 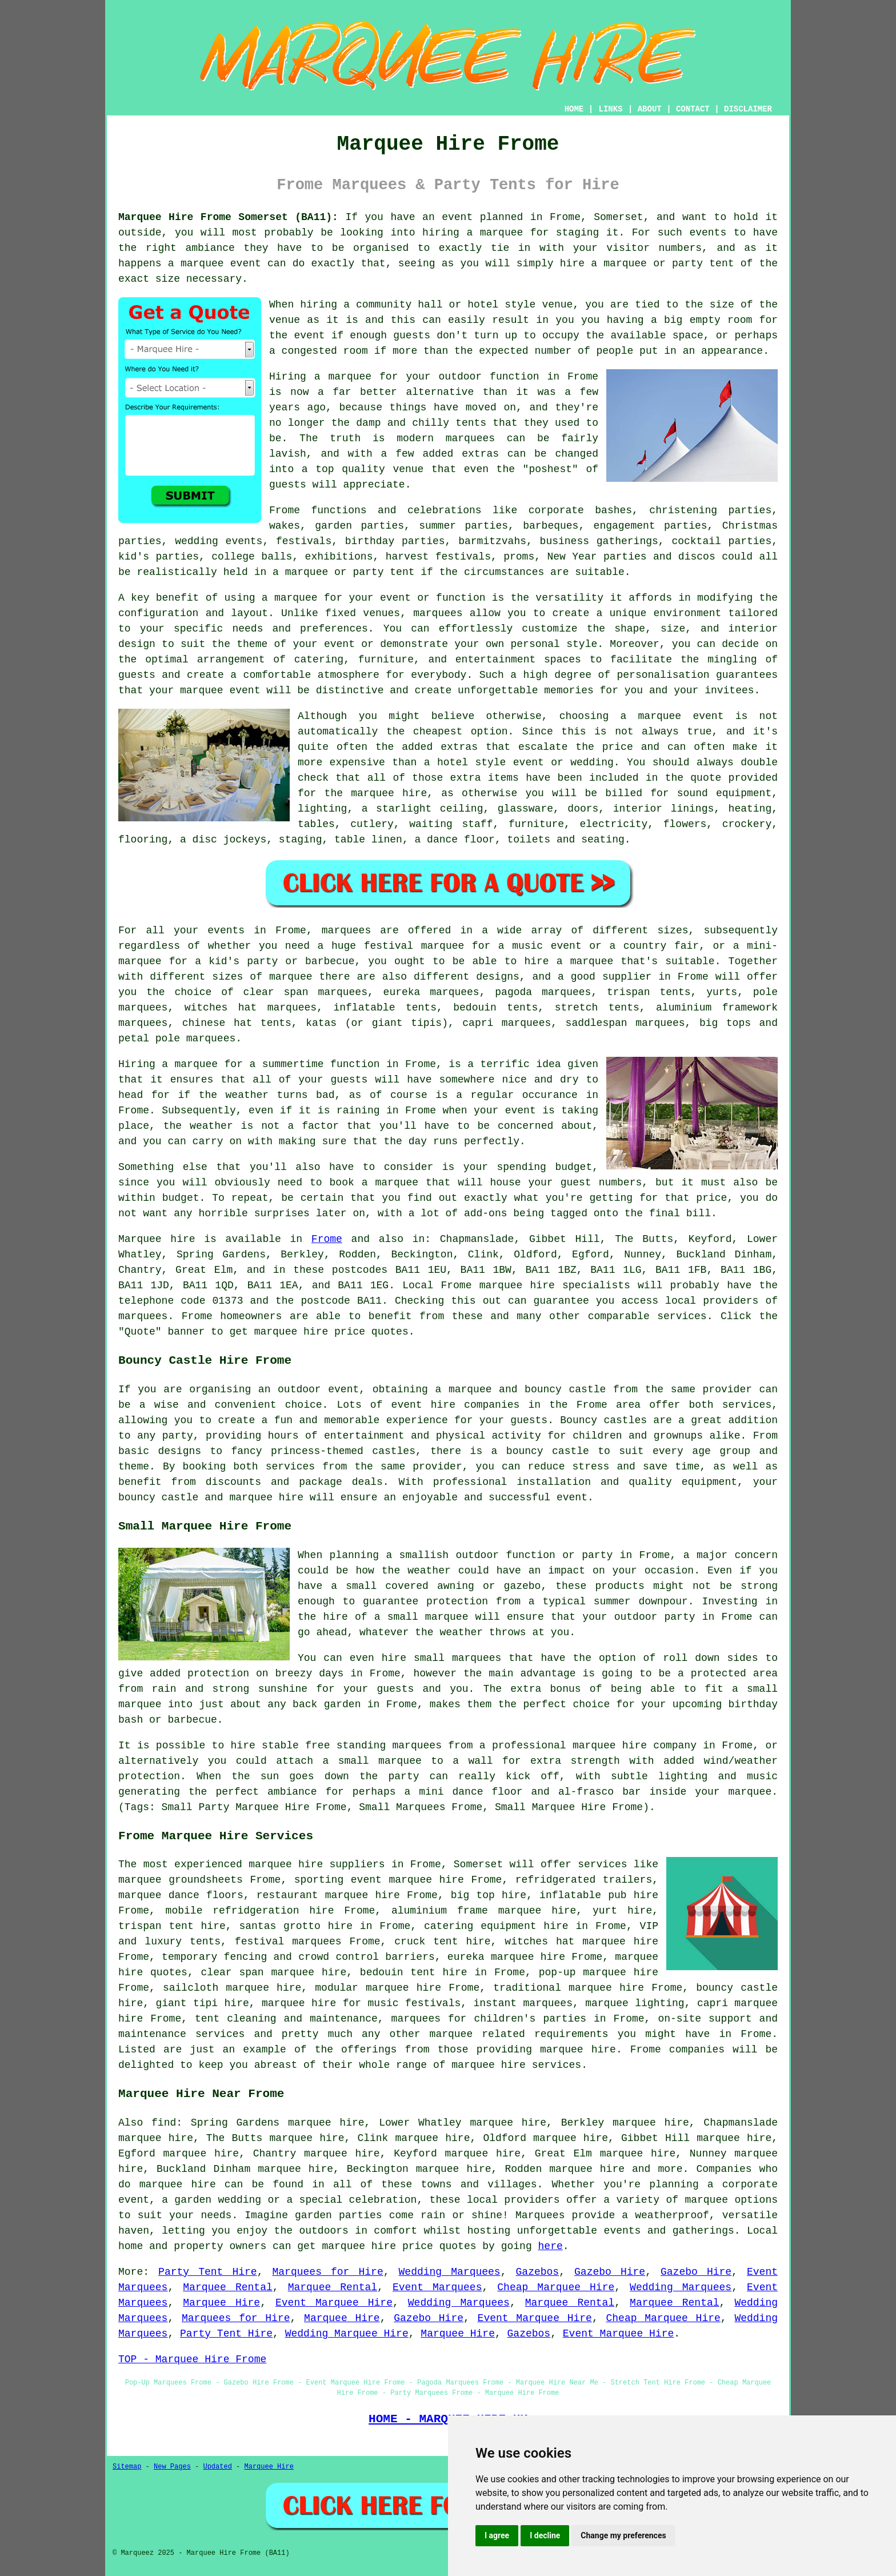 What do you see at coordinates (437, 2287) in the screenshot?
I see `Event Marquees` at bounding box center [437, 2287].